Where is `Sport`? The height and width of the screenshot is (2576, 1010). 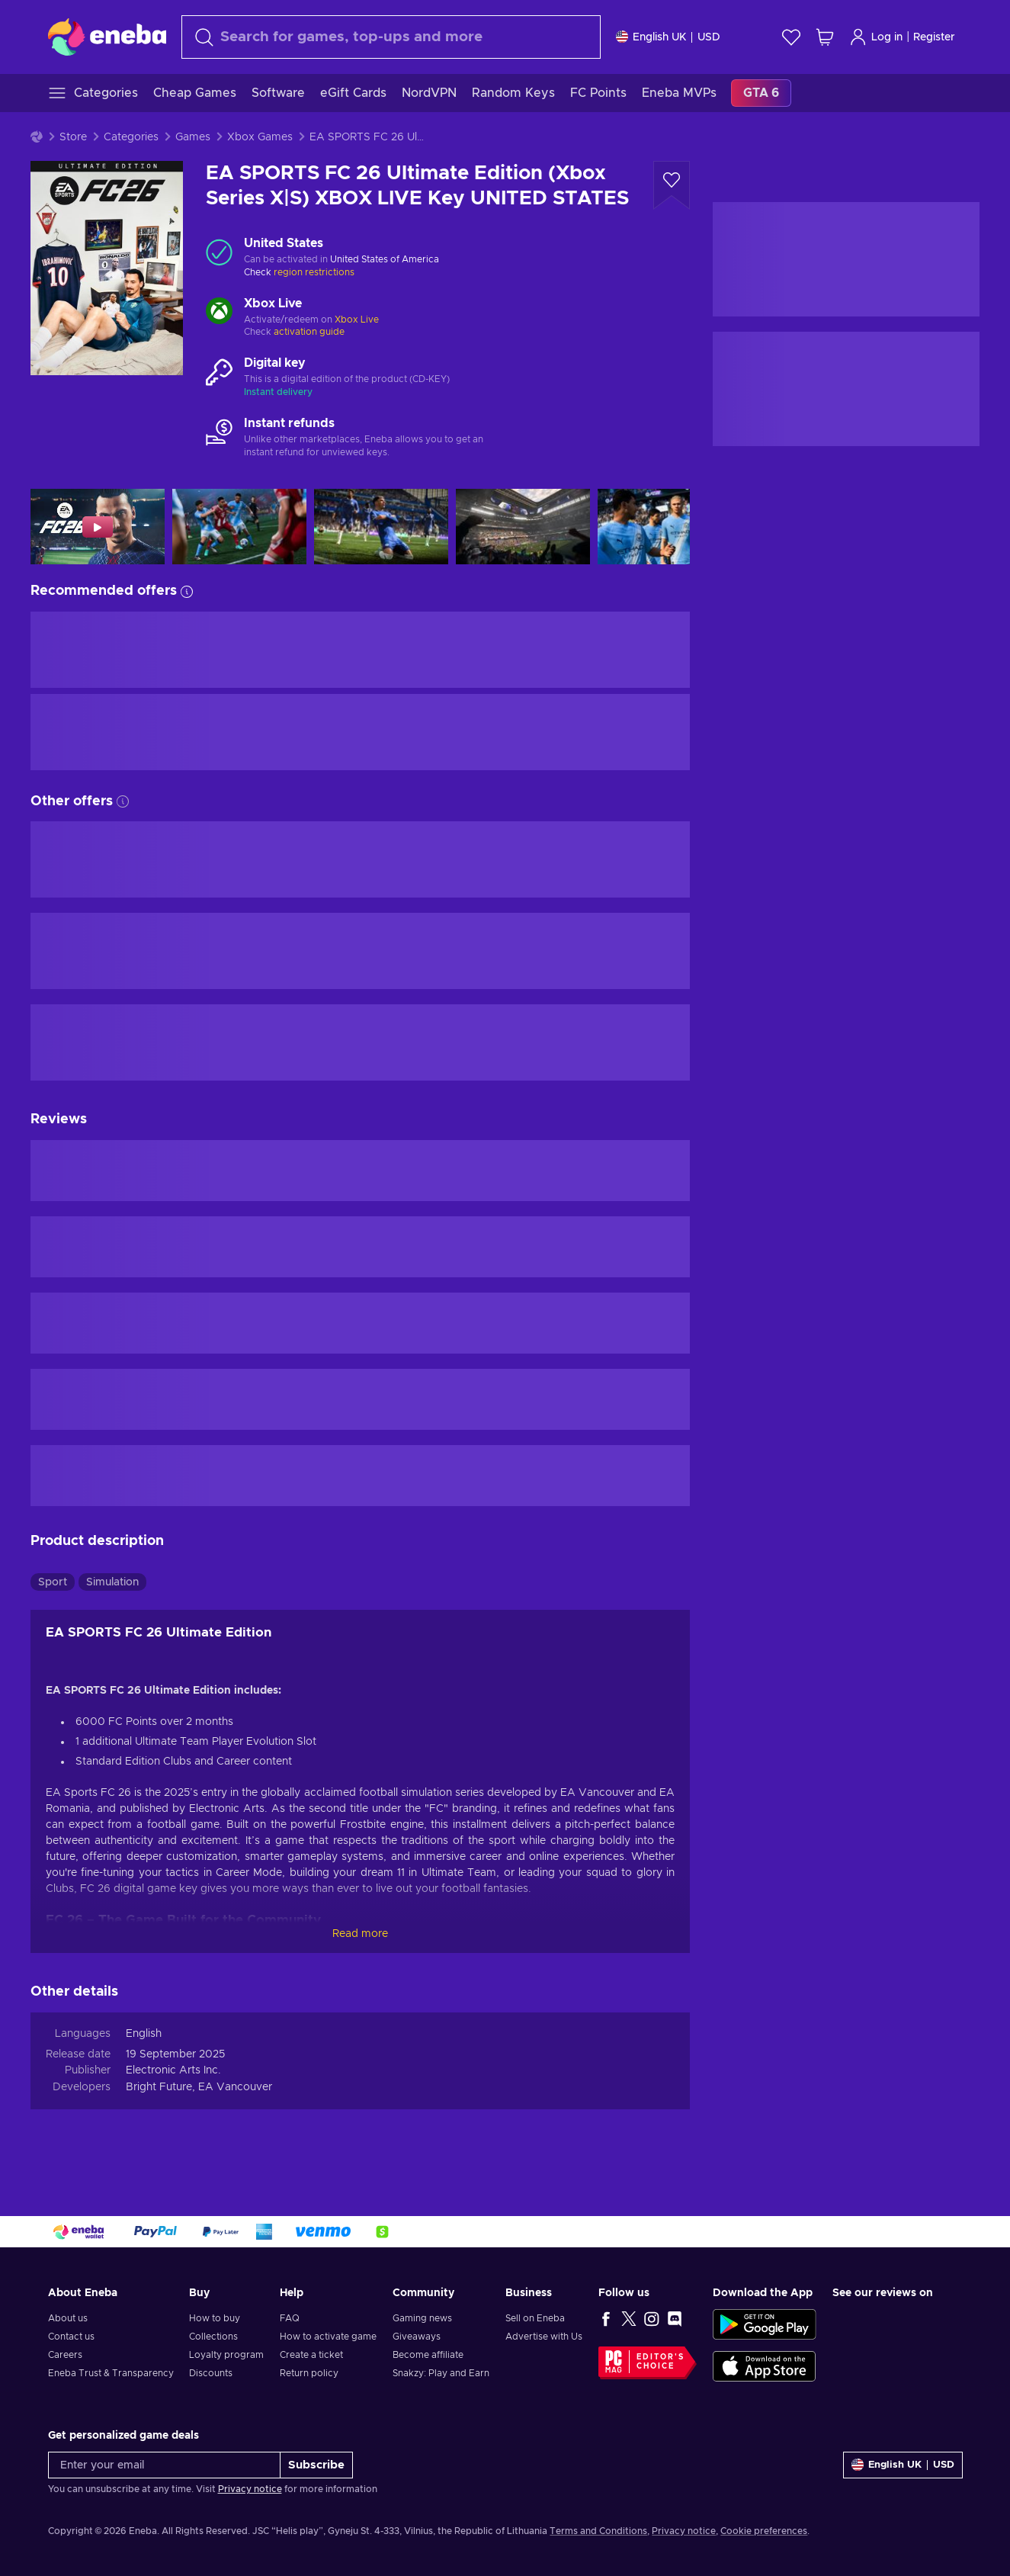 Sport is located at coordinates (52, 1582).